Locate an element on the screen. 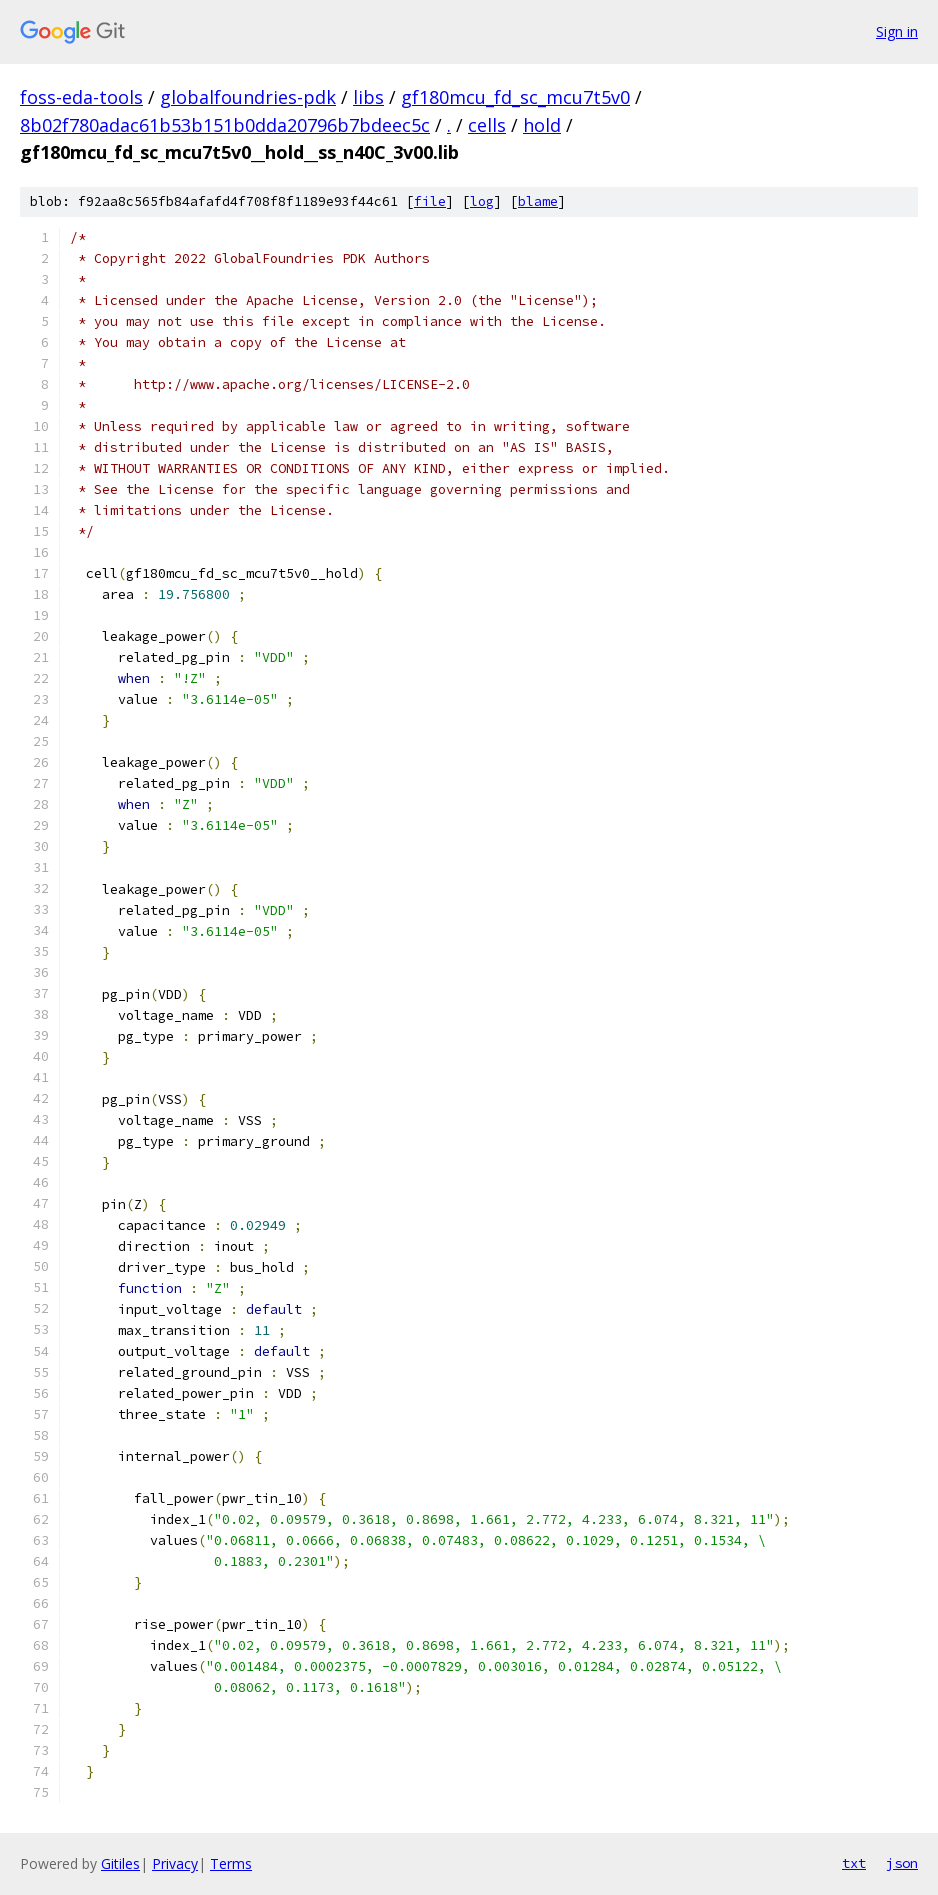 The height and width of the screenshot is (1895, 938). file is located at coordinates (430, 201).